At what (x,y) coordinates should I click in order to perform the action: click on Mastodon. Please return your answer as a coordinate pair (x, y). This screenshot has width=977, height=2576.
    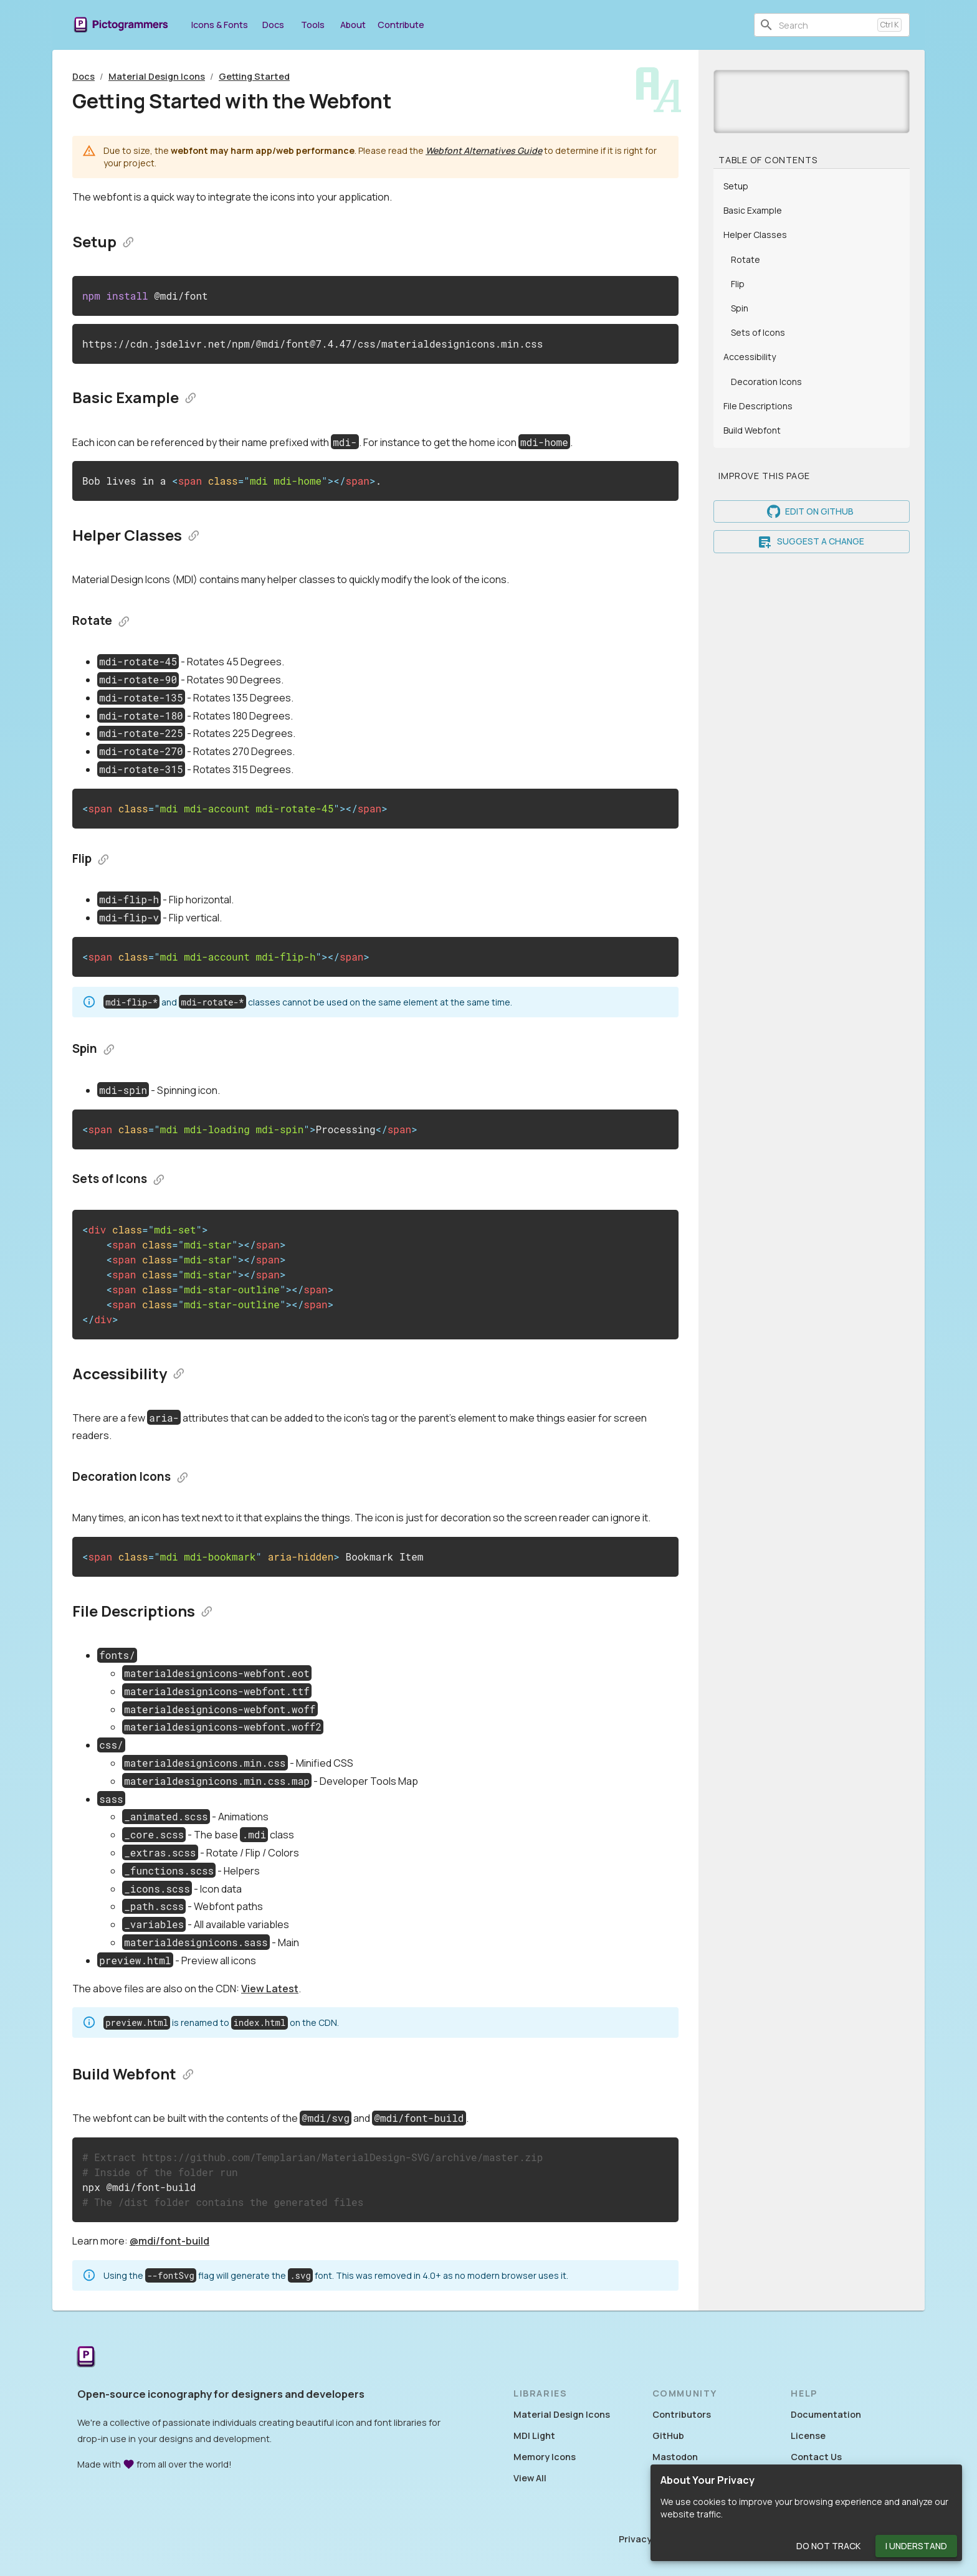
    Looking at the image, I should click on (675, 2457).